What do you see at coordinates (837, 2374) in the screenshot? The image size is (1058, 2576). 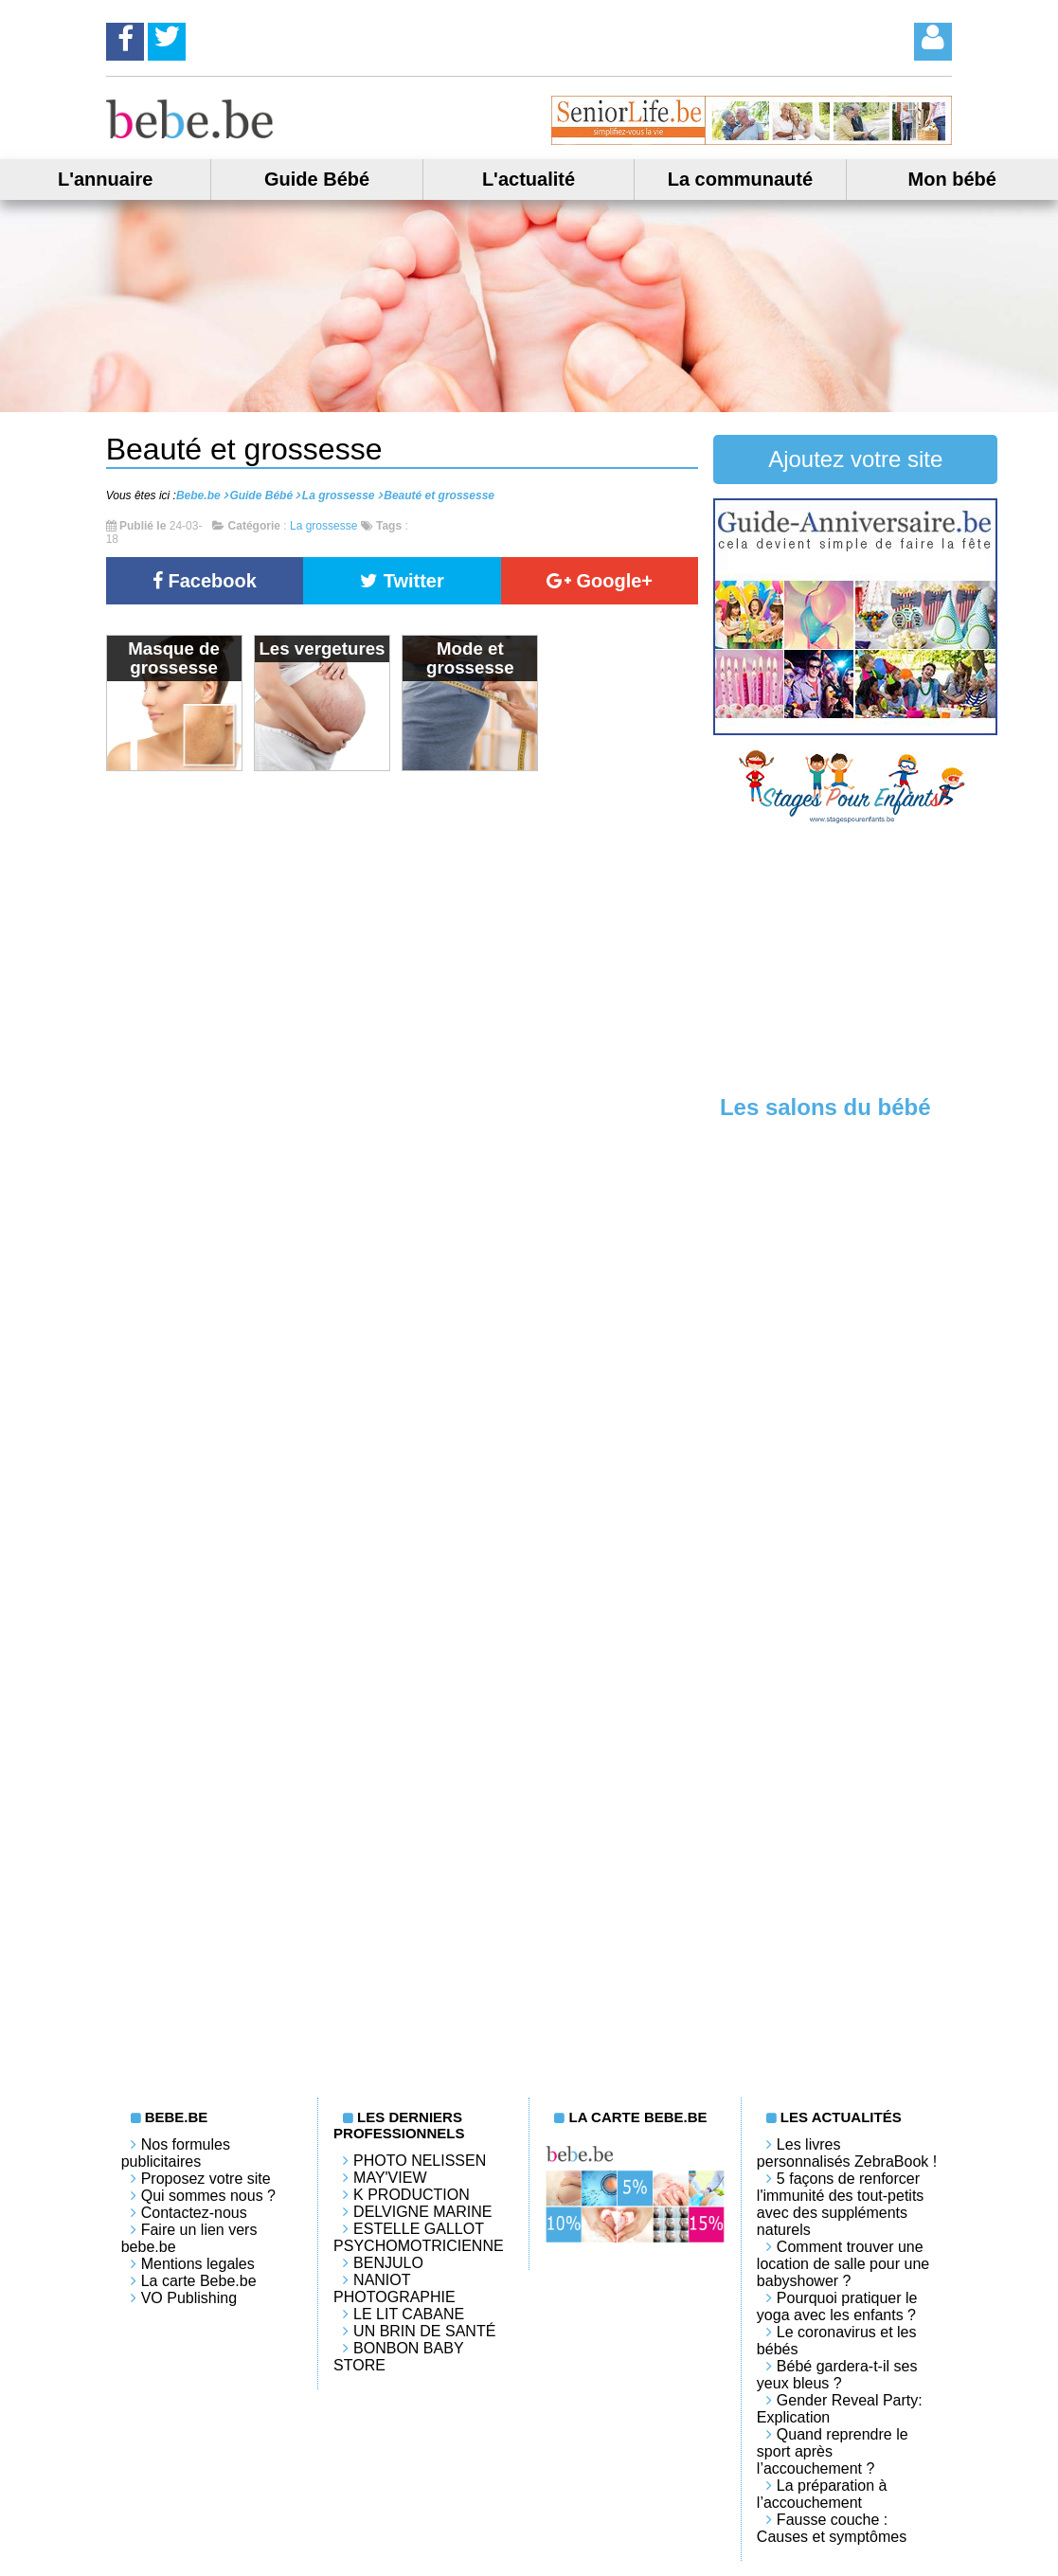 I see `Bébé gardera-t-il ses yeux bleus ?` at bounding box center [837, 2374].